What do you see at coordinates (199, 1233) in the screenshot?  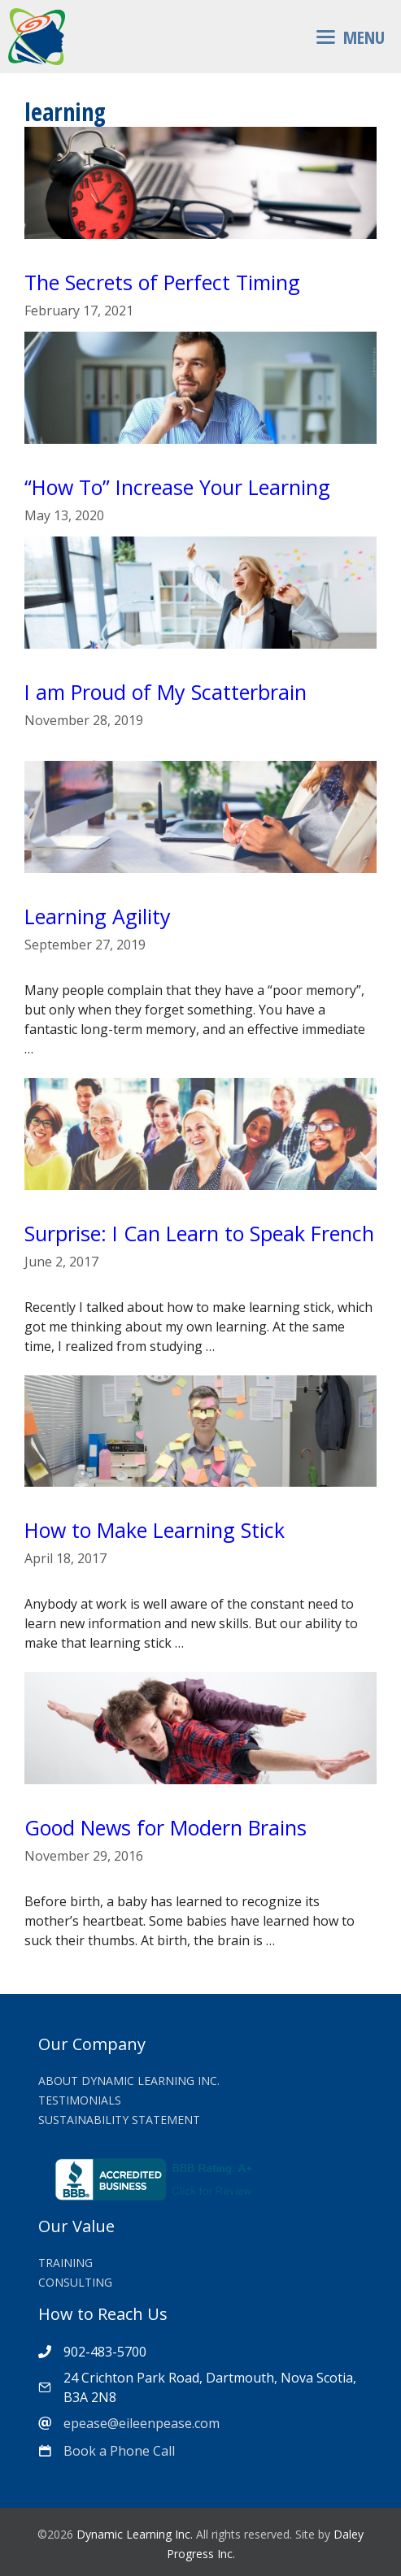 I see `Surprise: I Can Learn to Speak French` at bounding box center [199, 1233].